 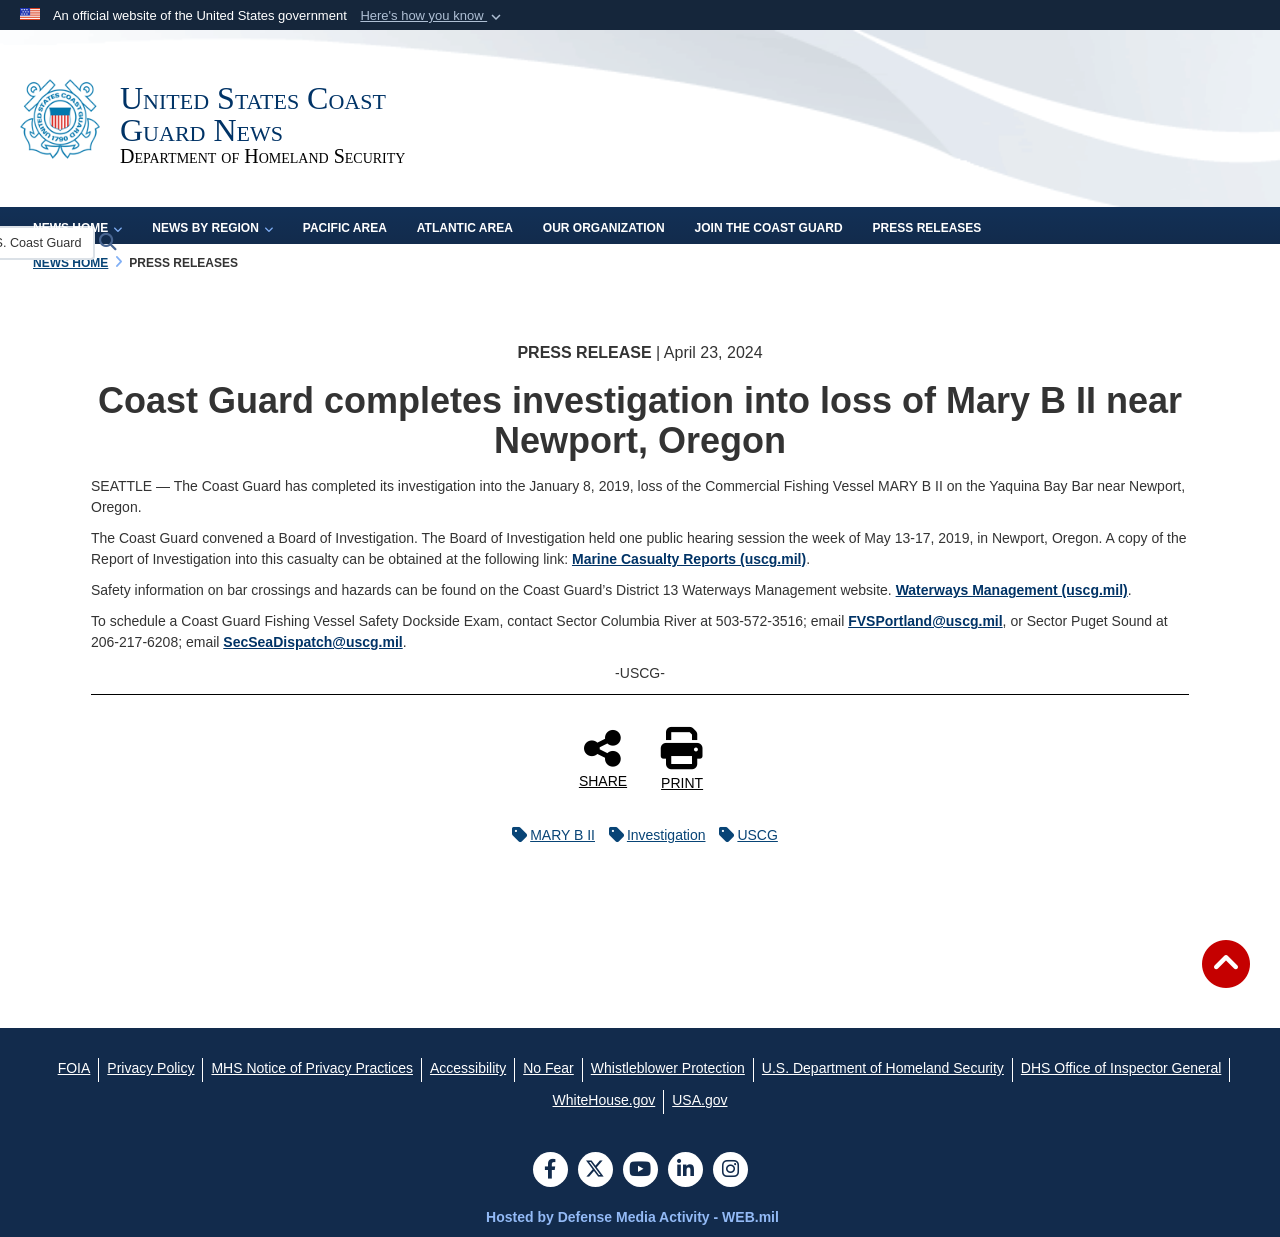 What do you see at coordinates (74, 1068) in the screenshot?
I see `[FOIA opens in a new window]` at bounding box center [74, 1068].